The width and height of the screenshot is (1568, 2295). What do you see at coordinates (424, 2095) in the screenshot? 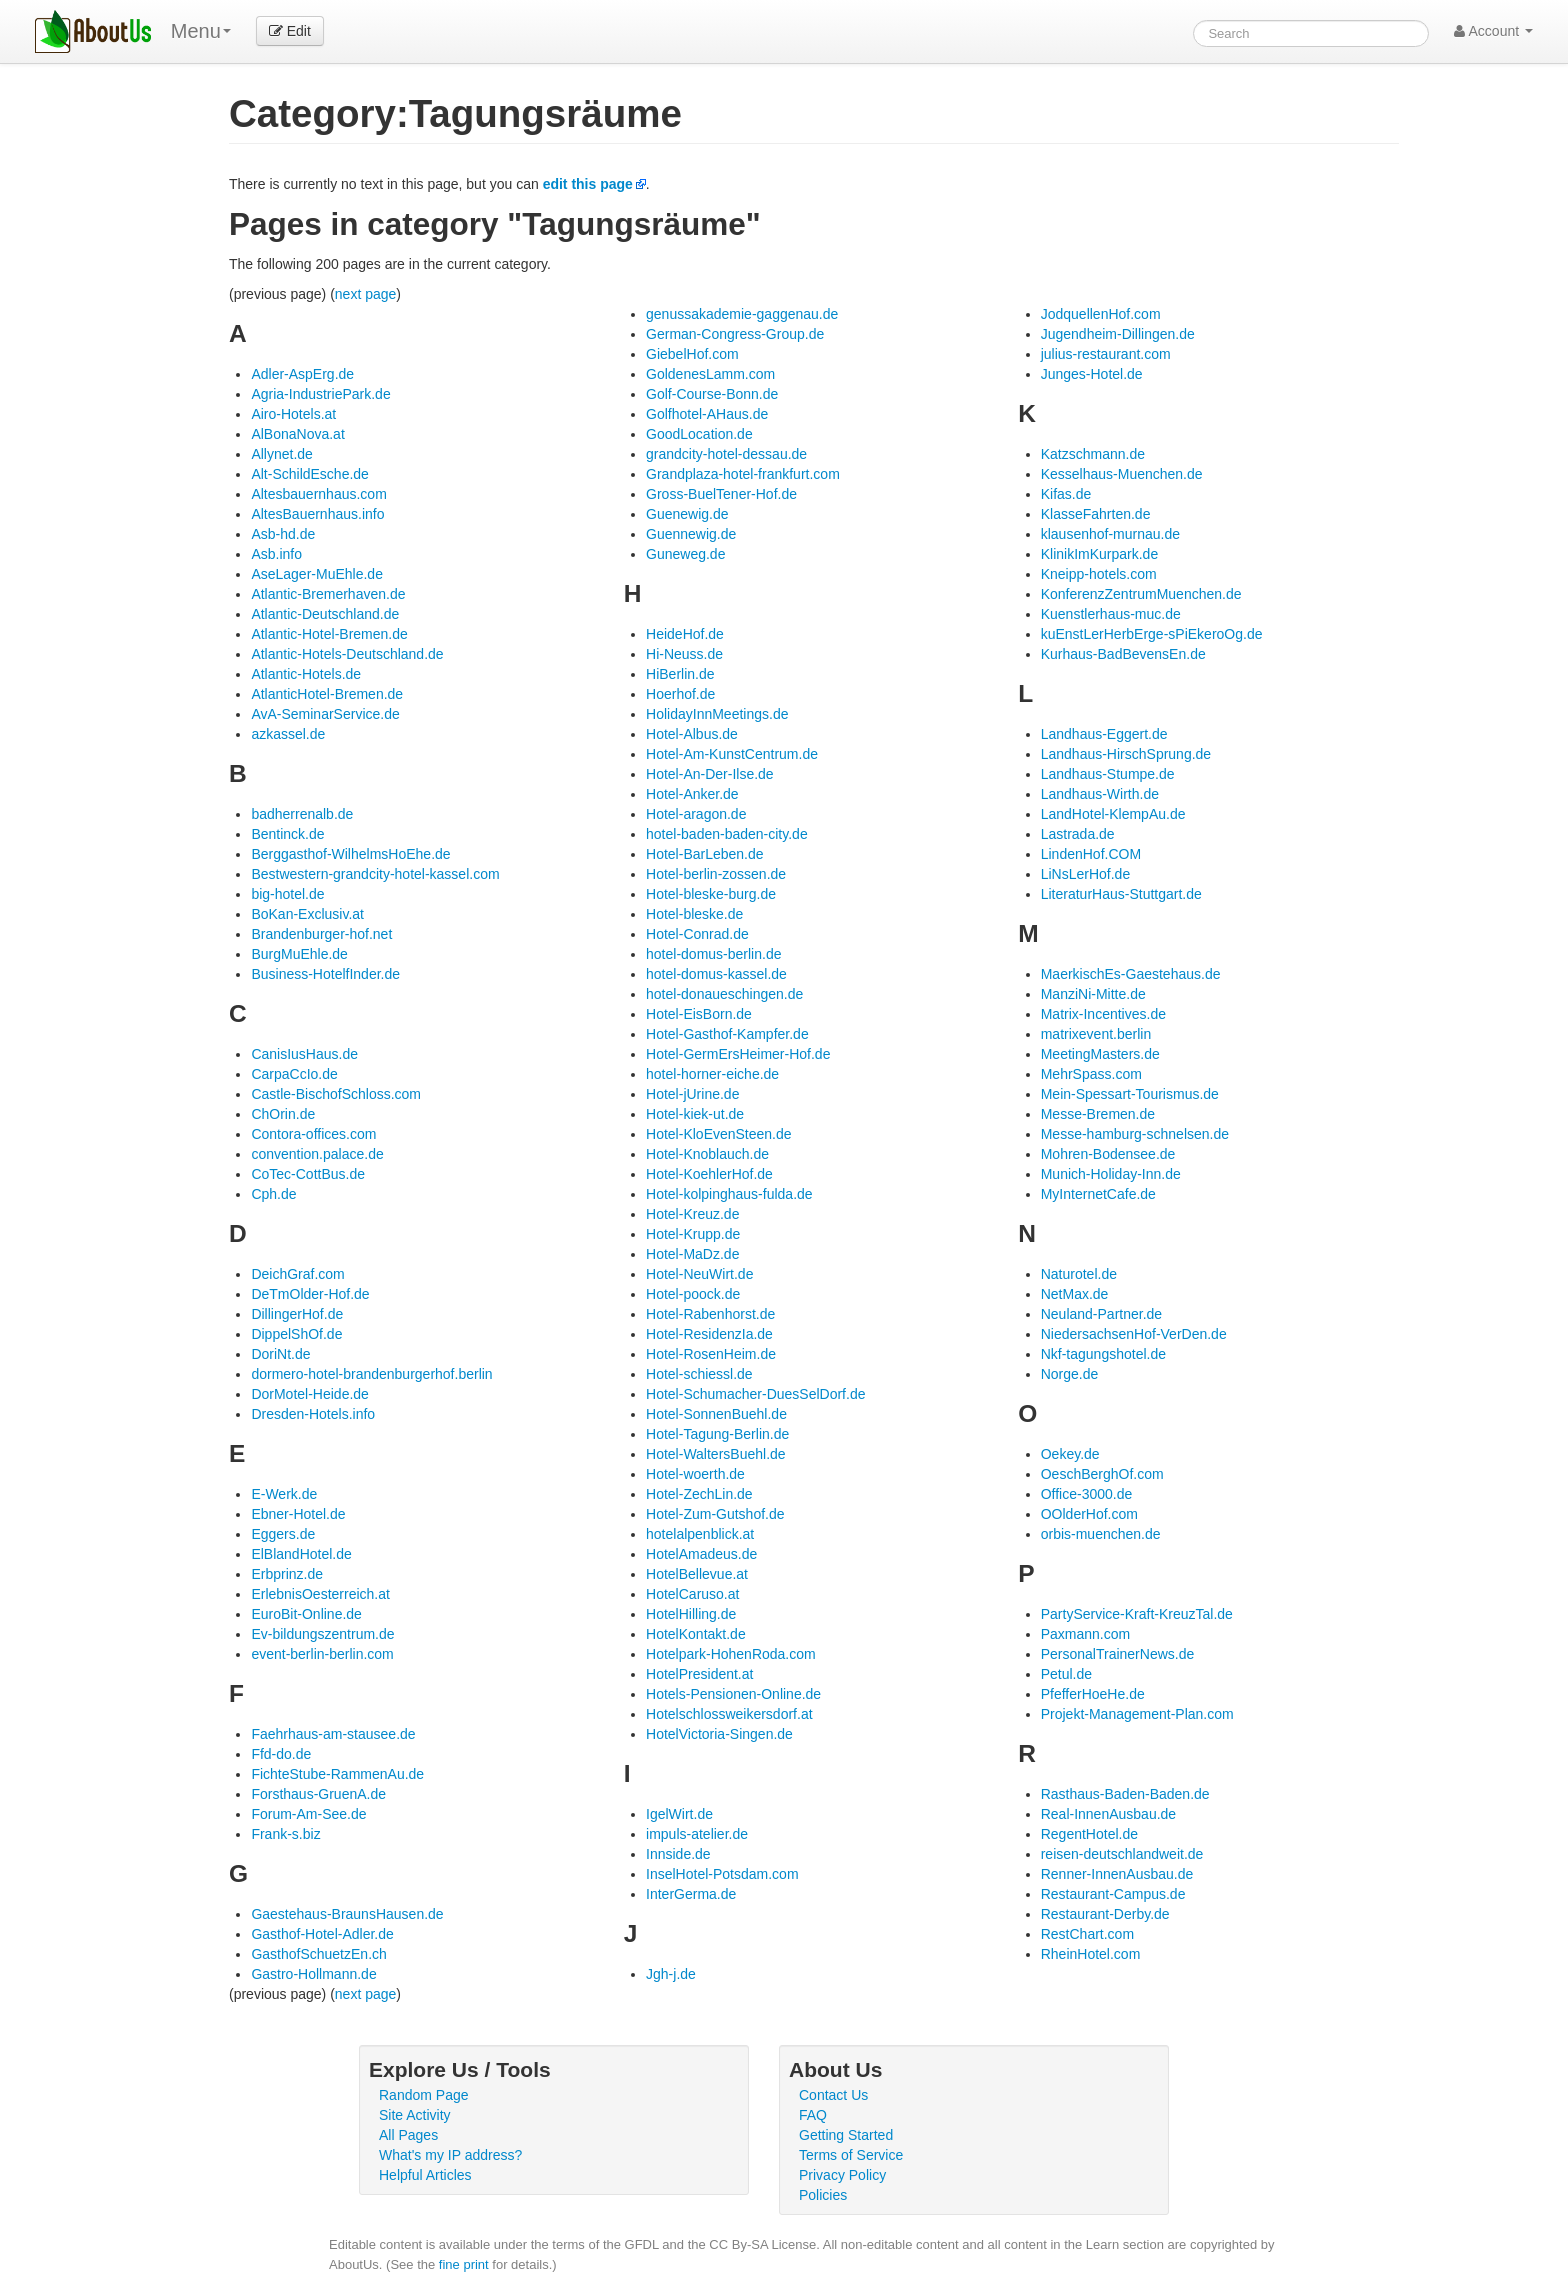
I see `Random Page` at bounding box center [424, 2095].